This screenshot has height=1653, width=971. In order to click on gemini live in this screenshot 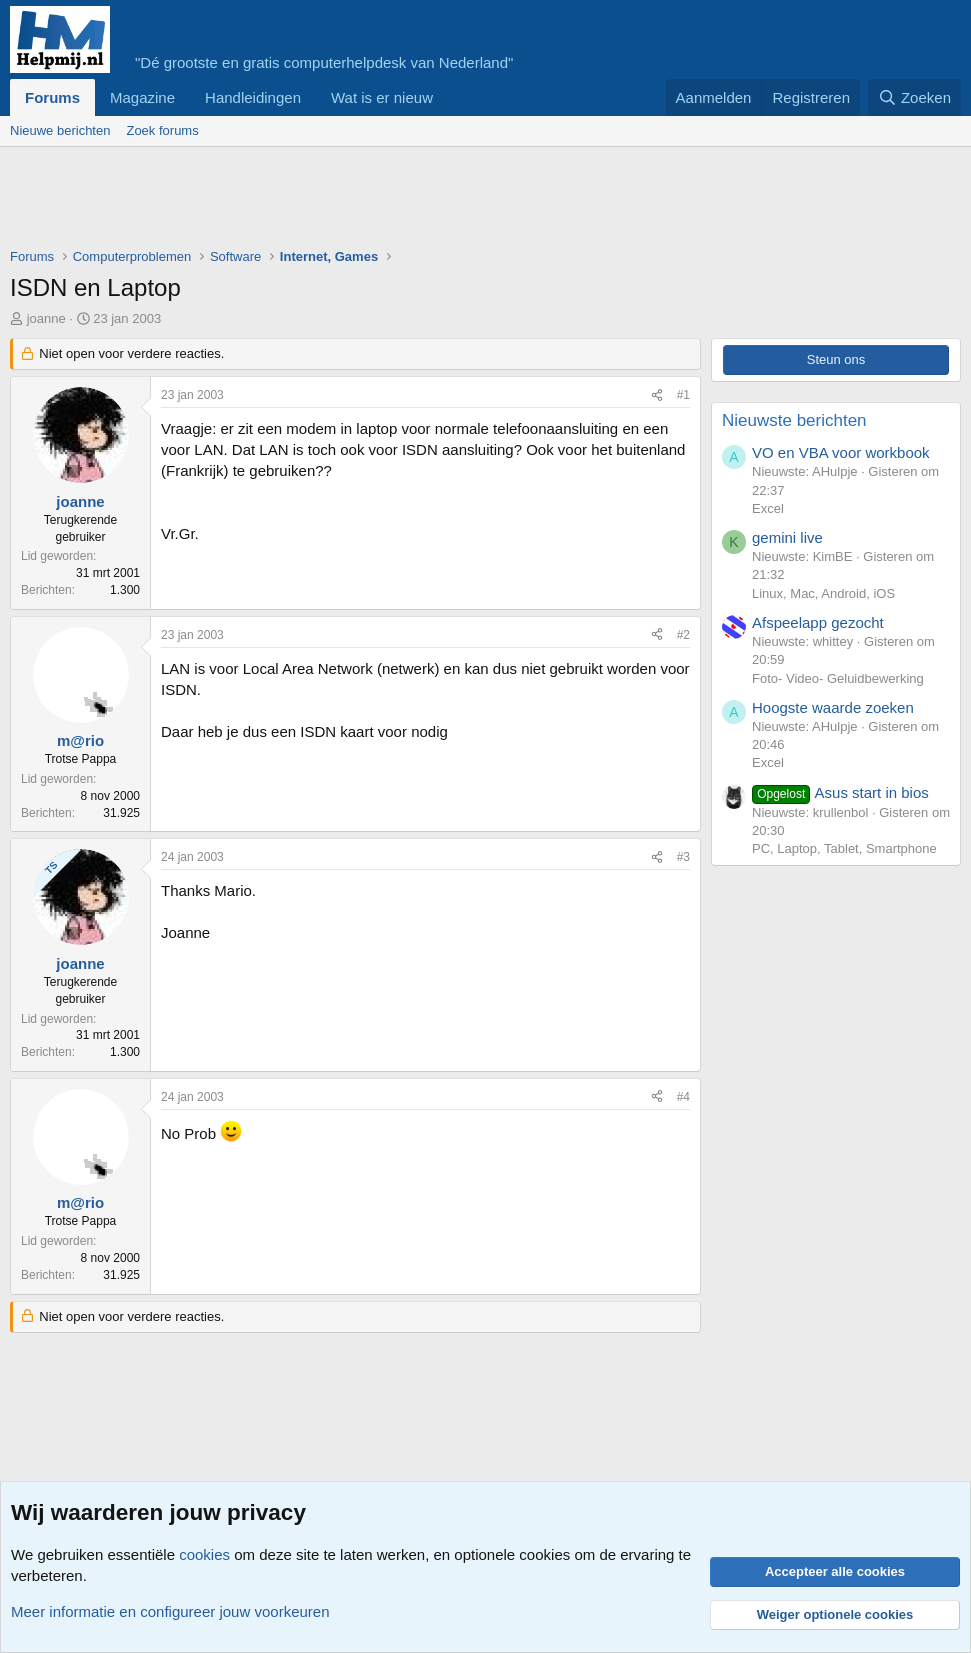, I will do `click(787, 537)`.